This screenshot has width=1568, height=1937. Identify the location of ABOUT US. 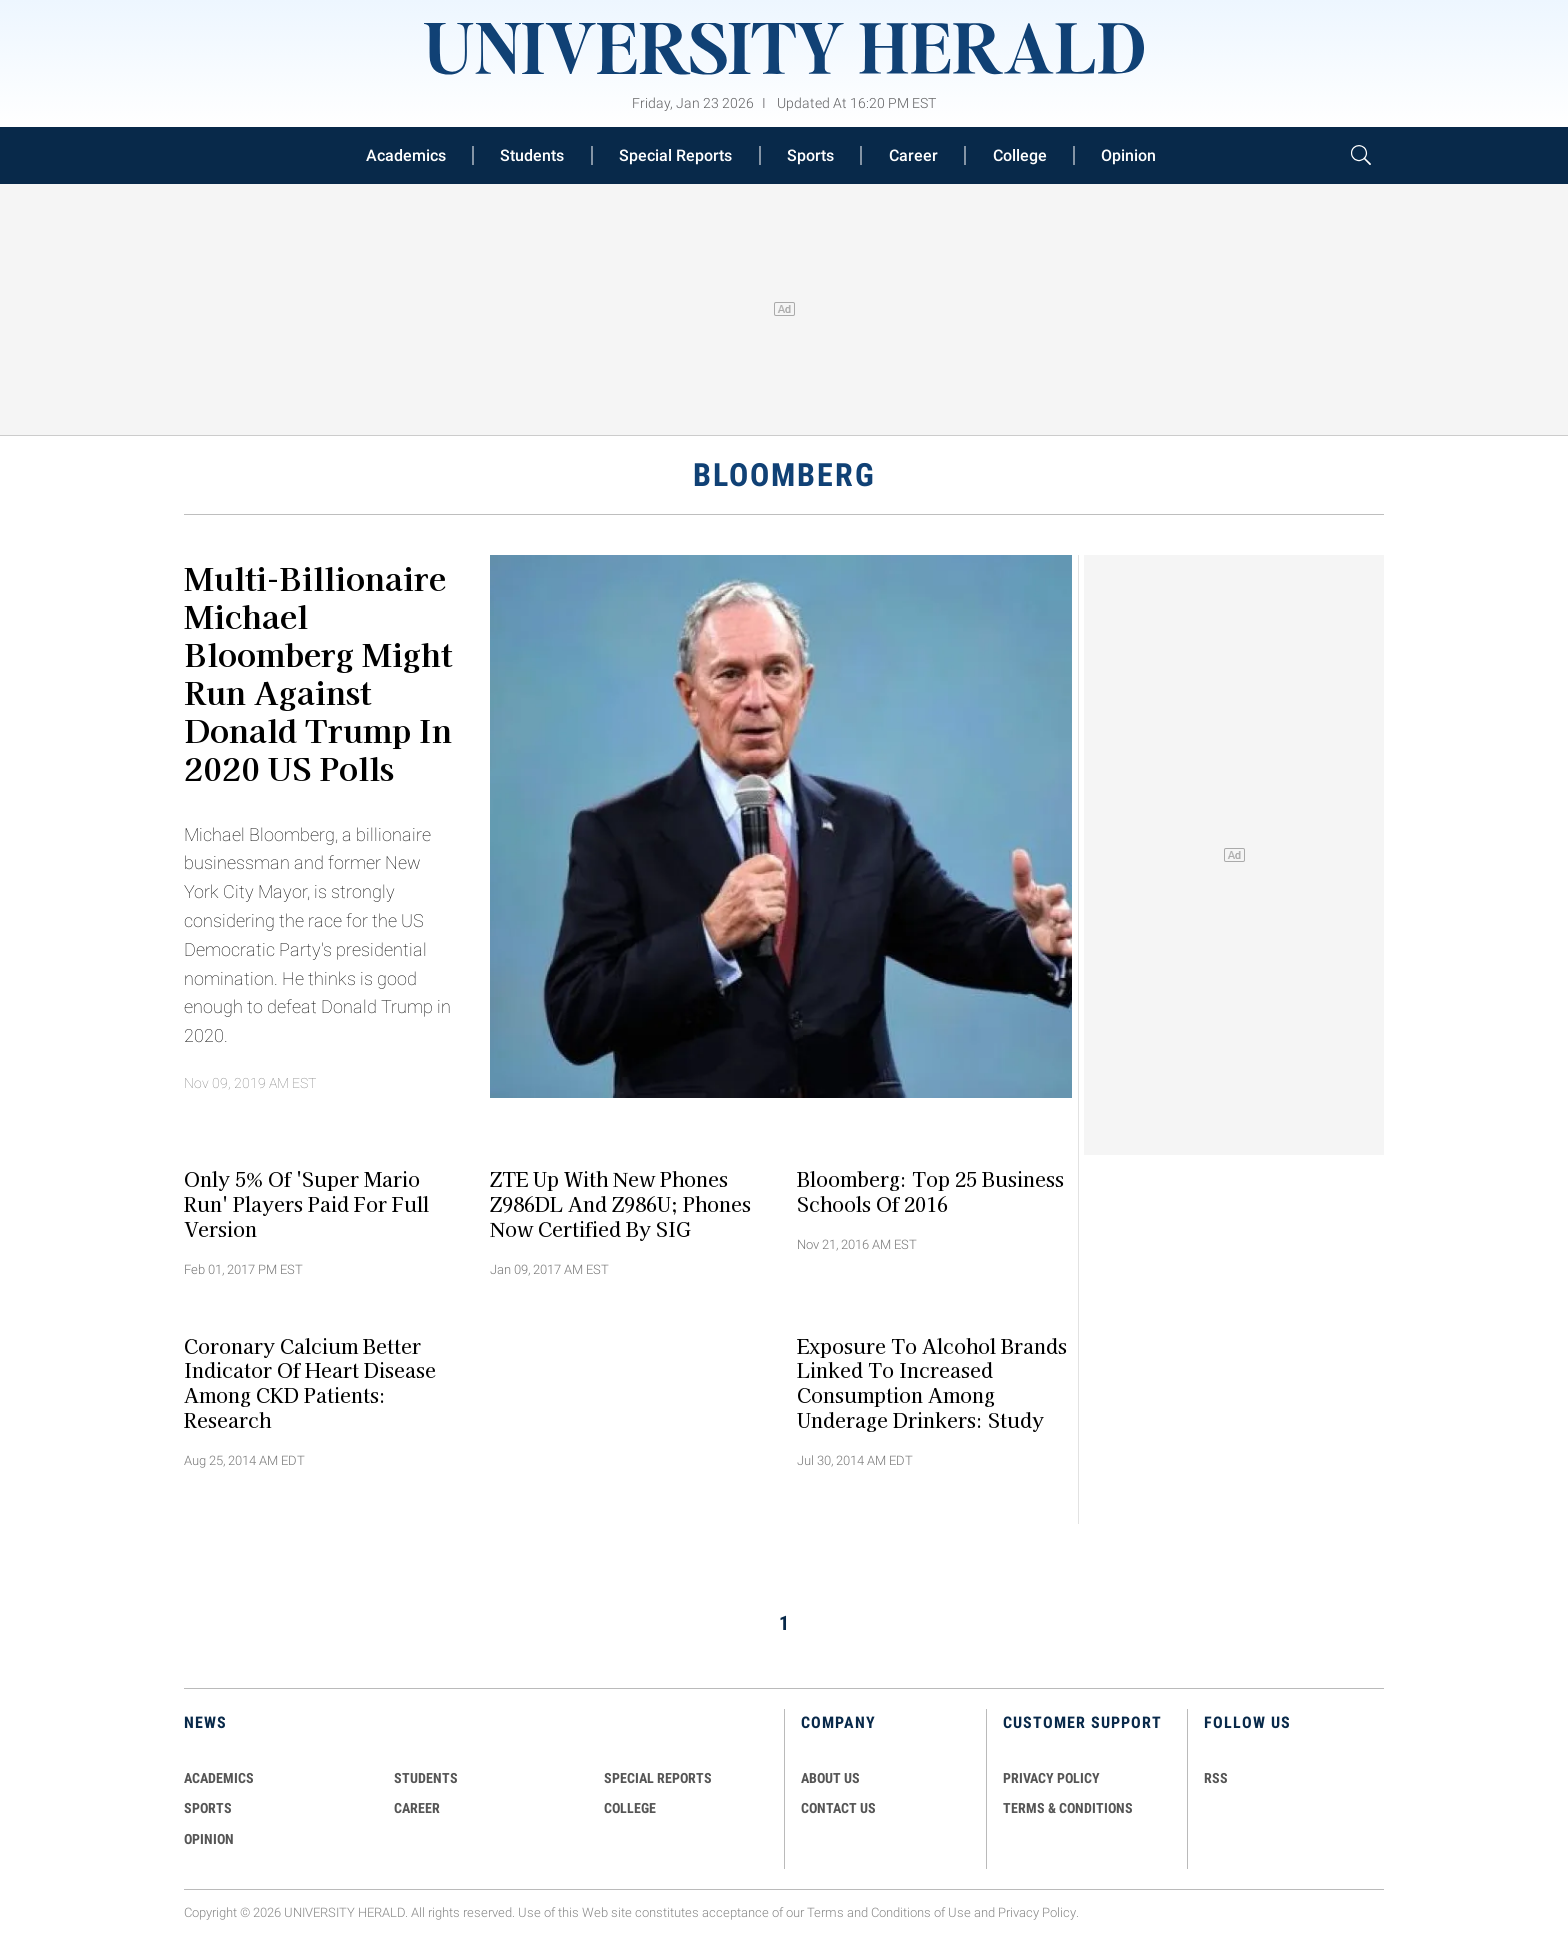
(830, 1778).